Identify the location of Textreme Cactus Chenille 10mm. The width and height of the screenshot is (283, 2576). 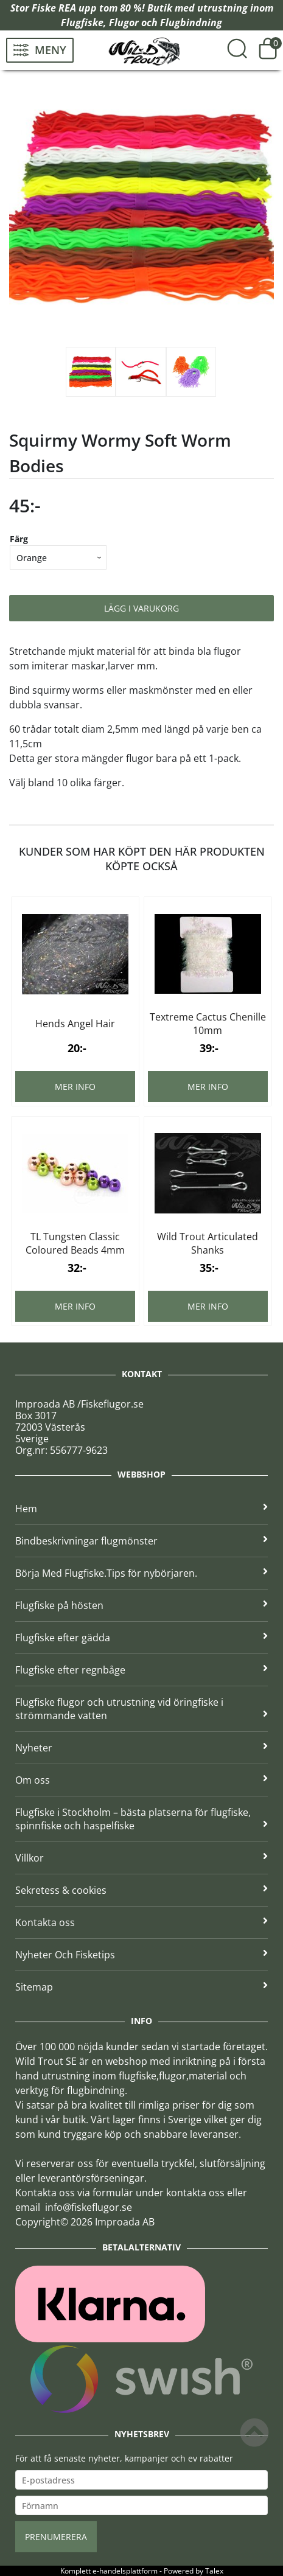
(208, 1023).